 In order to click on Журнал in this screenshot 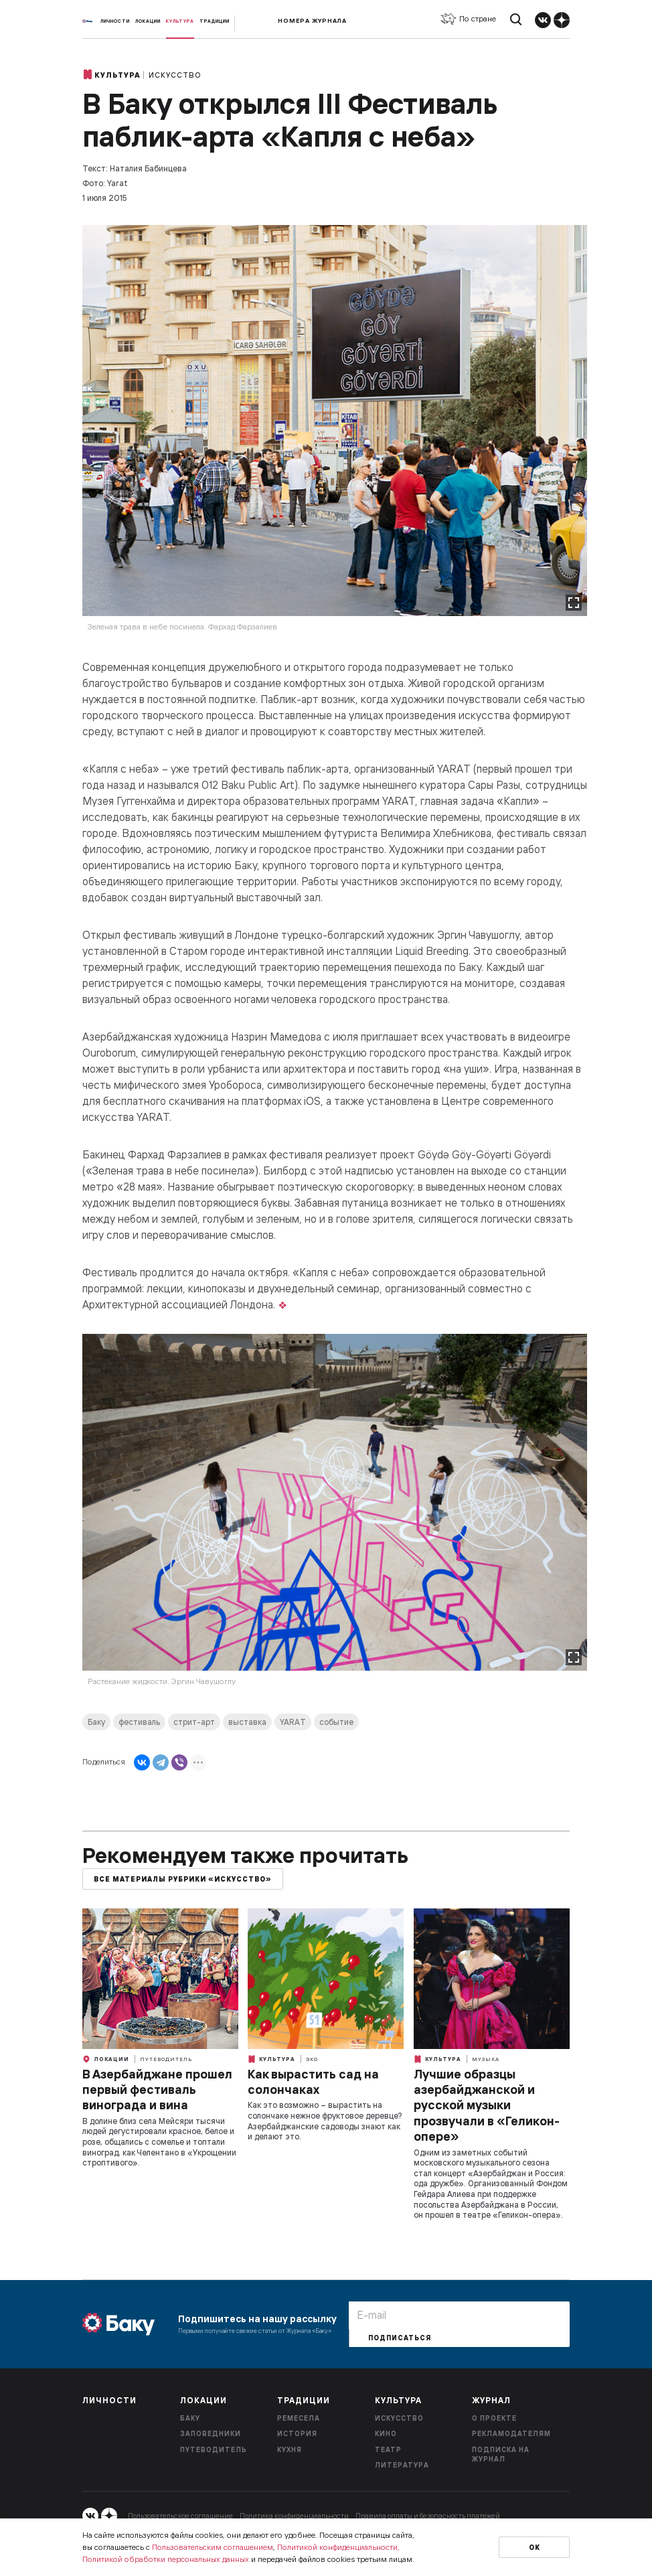, I will do `click(491, 2400)`.